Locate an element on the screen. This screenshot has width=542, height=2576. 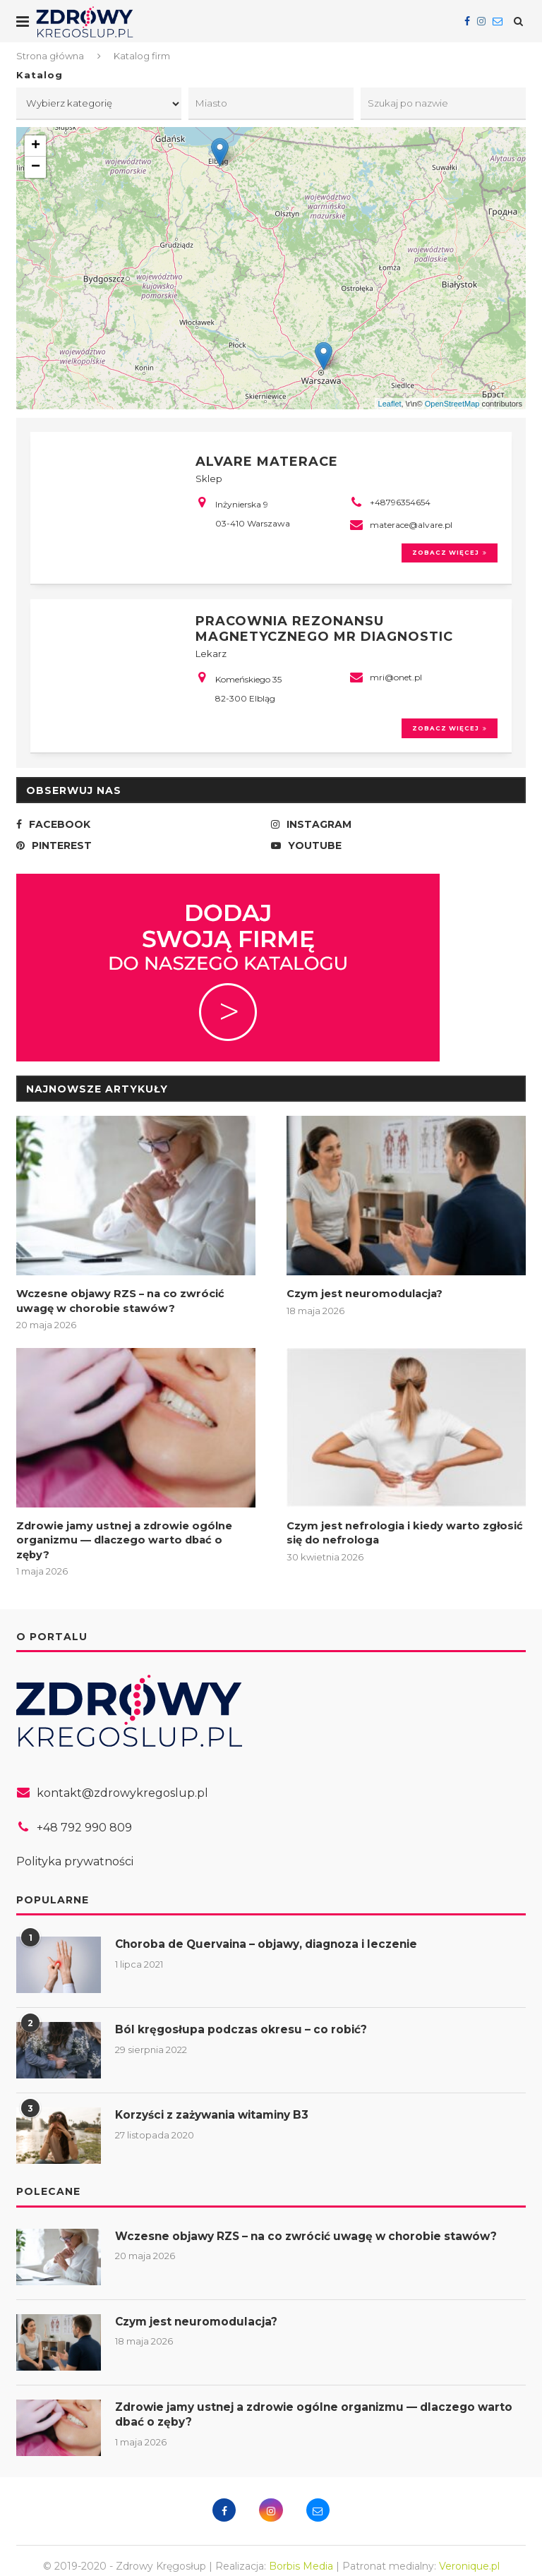
Sklep is located at coordinates (208, 477).